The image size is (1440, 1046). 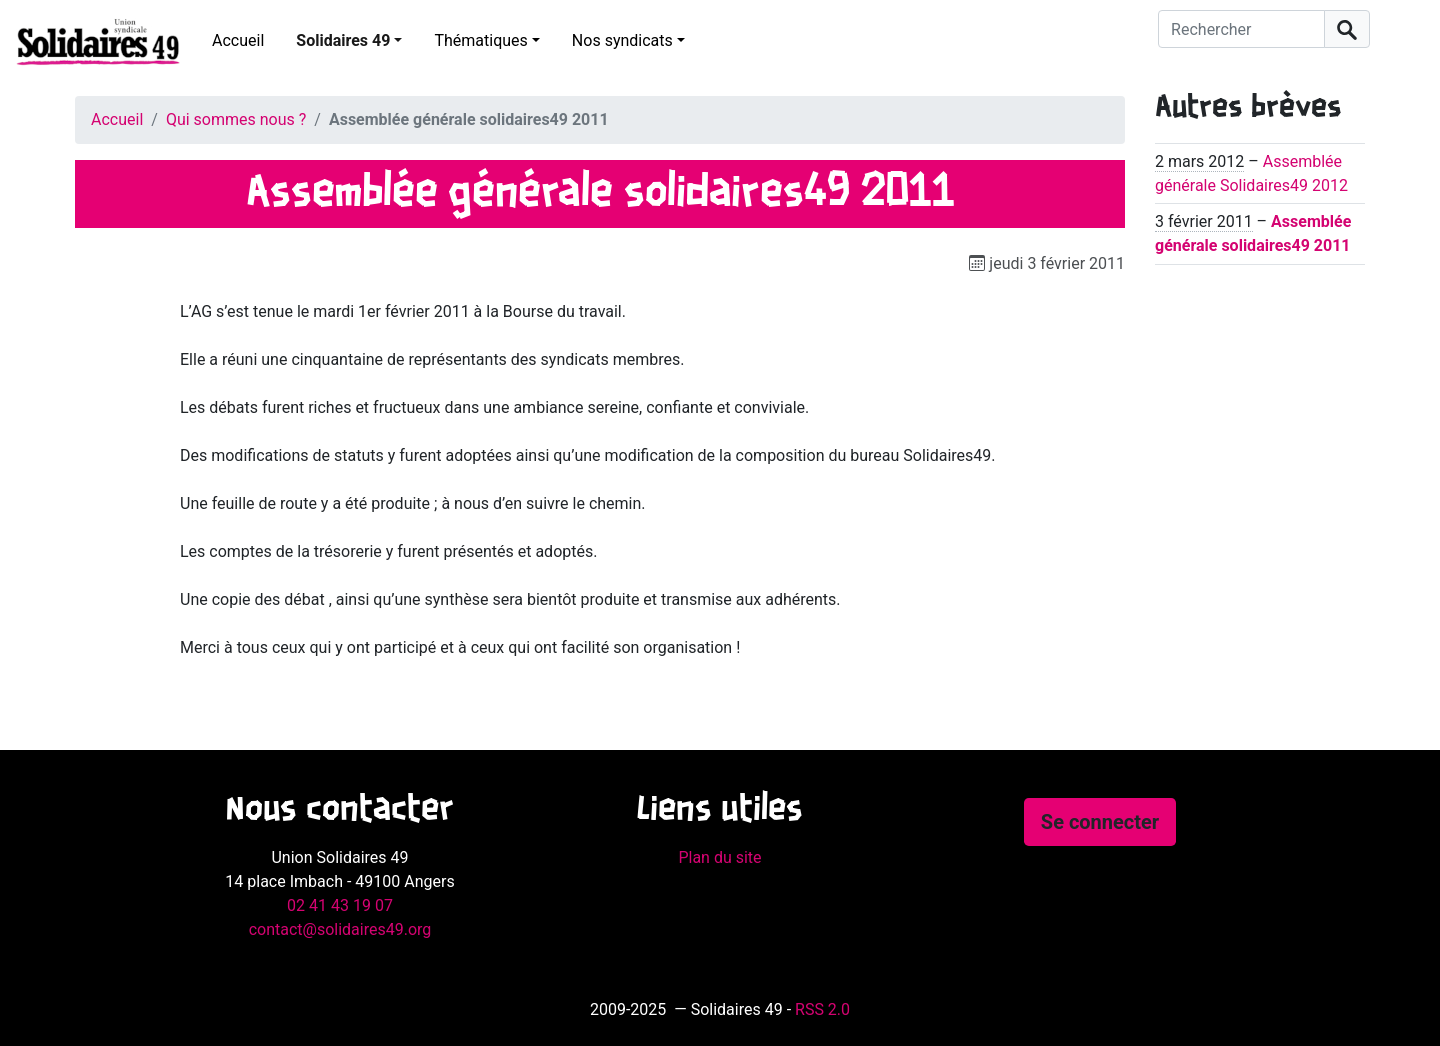 I want to click on Qui sommes nous ?, so click(x=236, y=119).